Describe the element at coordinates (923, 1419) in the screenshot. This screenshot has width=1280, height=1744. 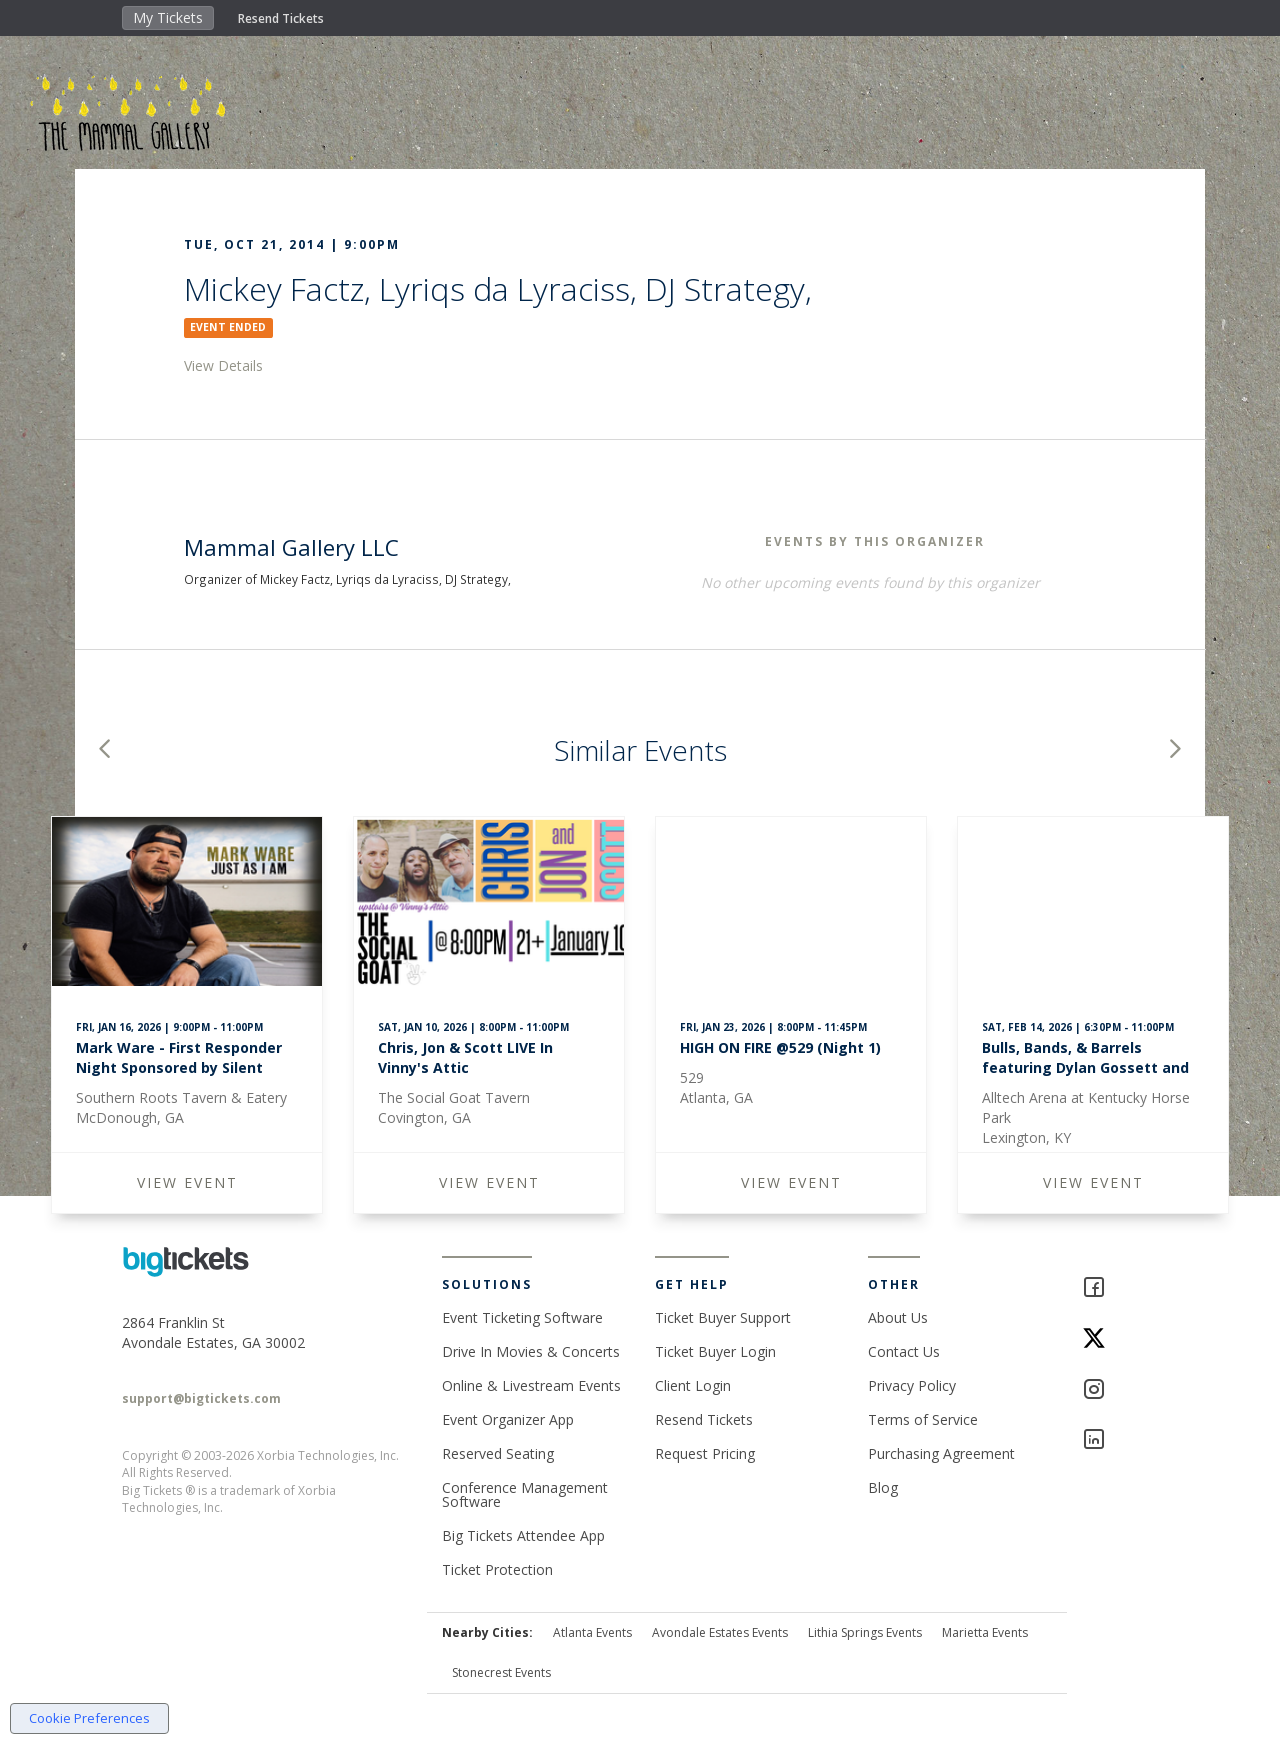
I see `Terms of Service` at that location.